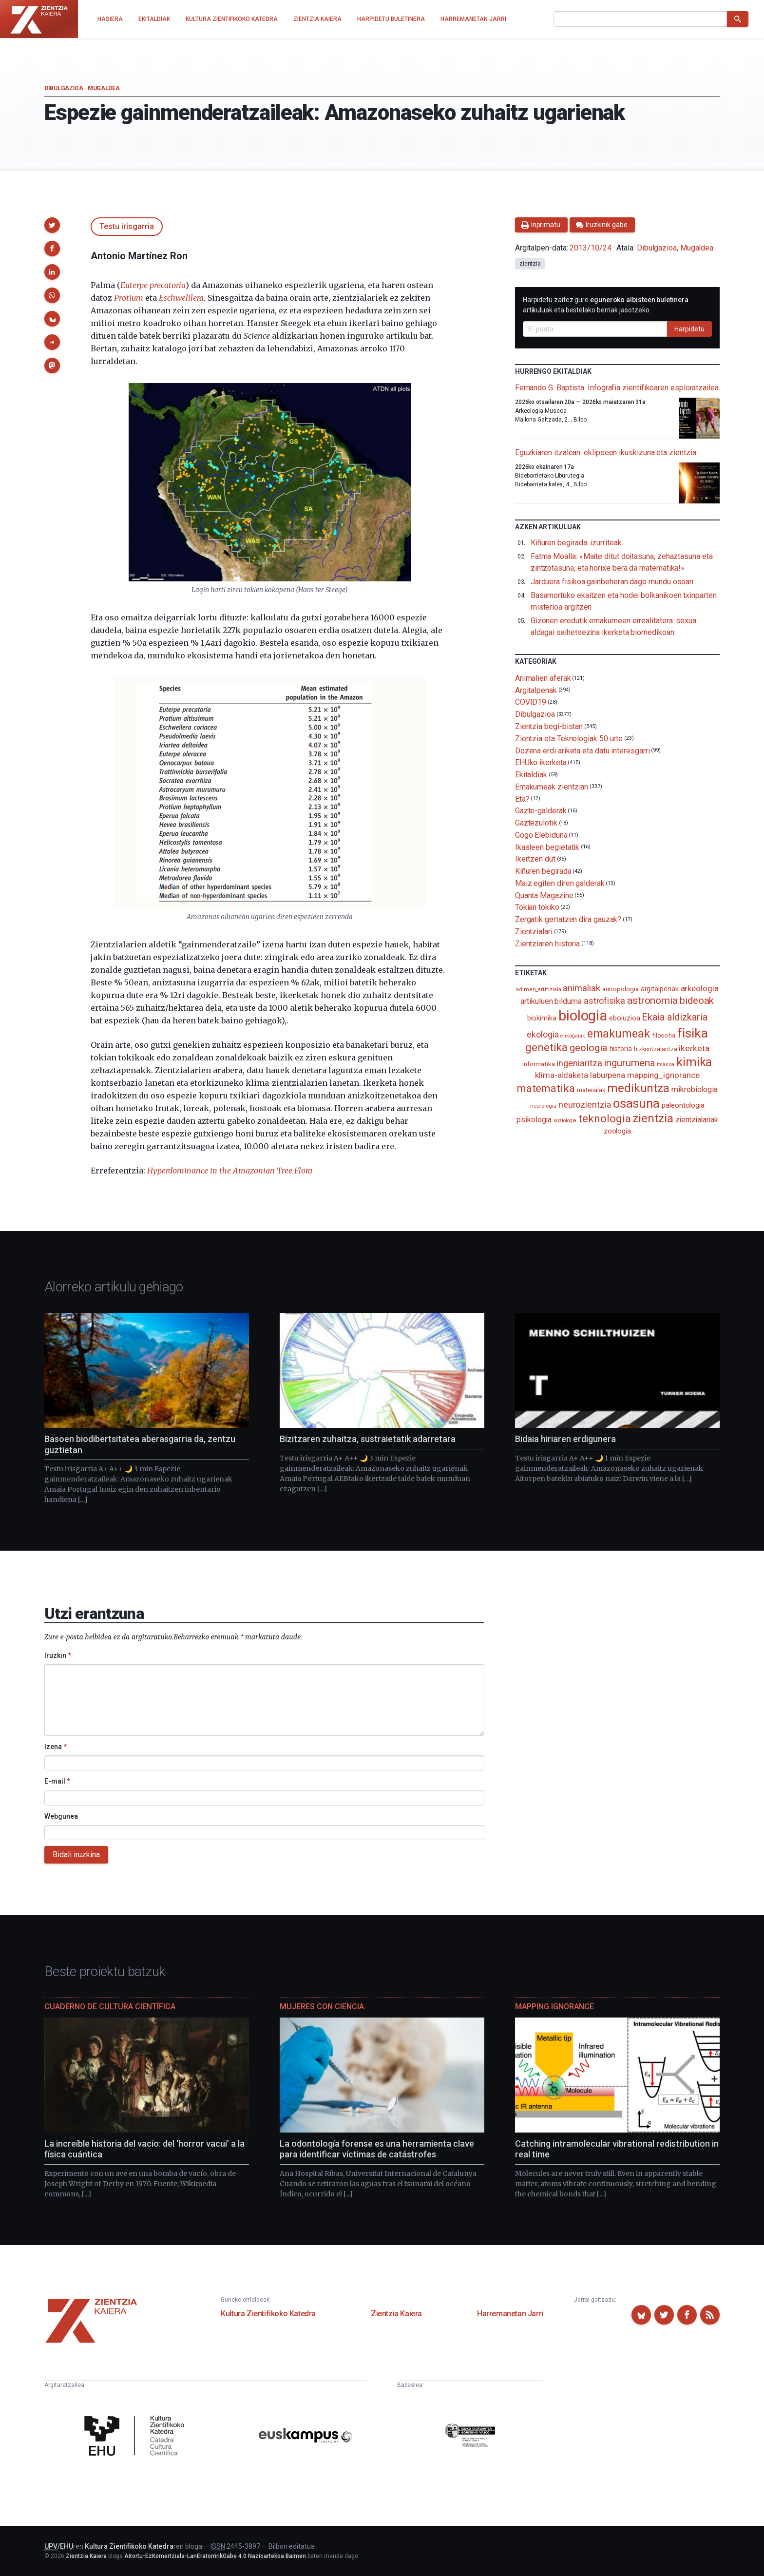  What do you see at coordinates (694, 1062) in the screenshot?
I see `kimika [kimika (575 elementu)]` at bounding box center [694, 1062].